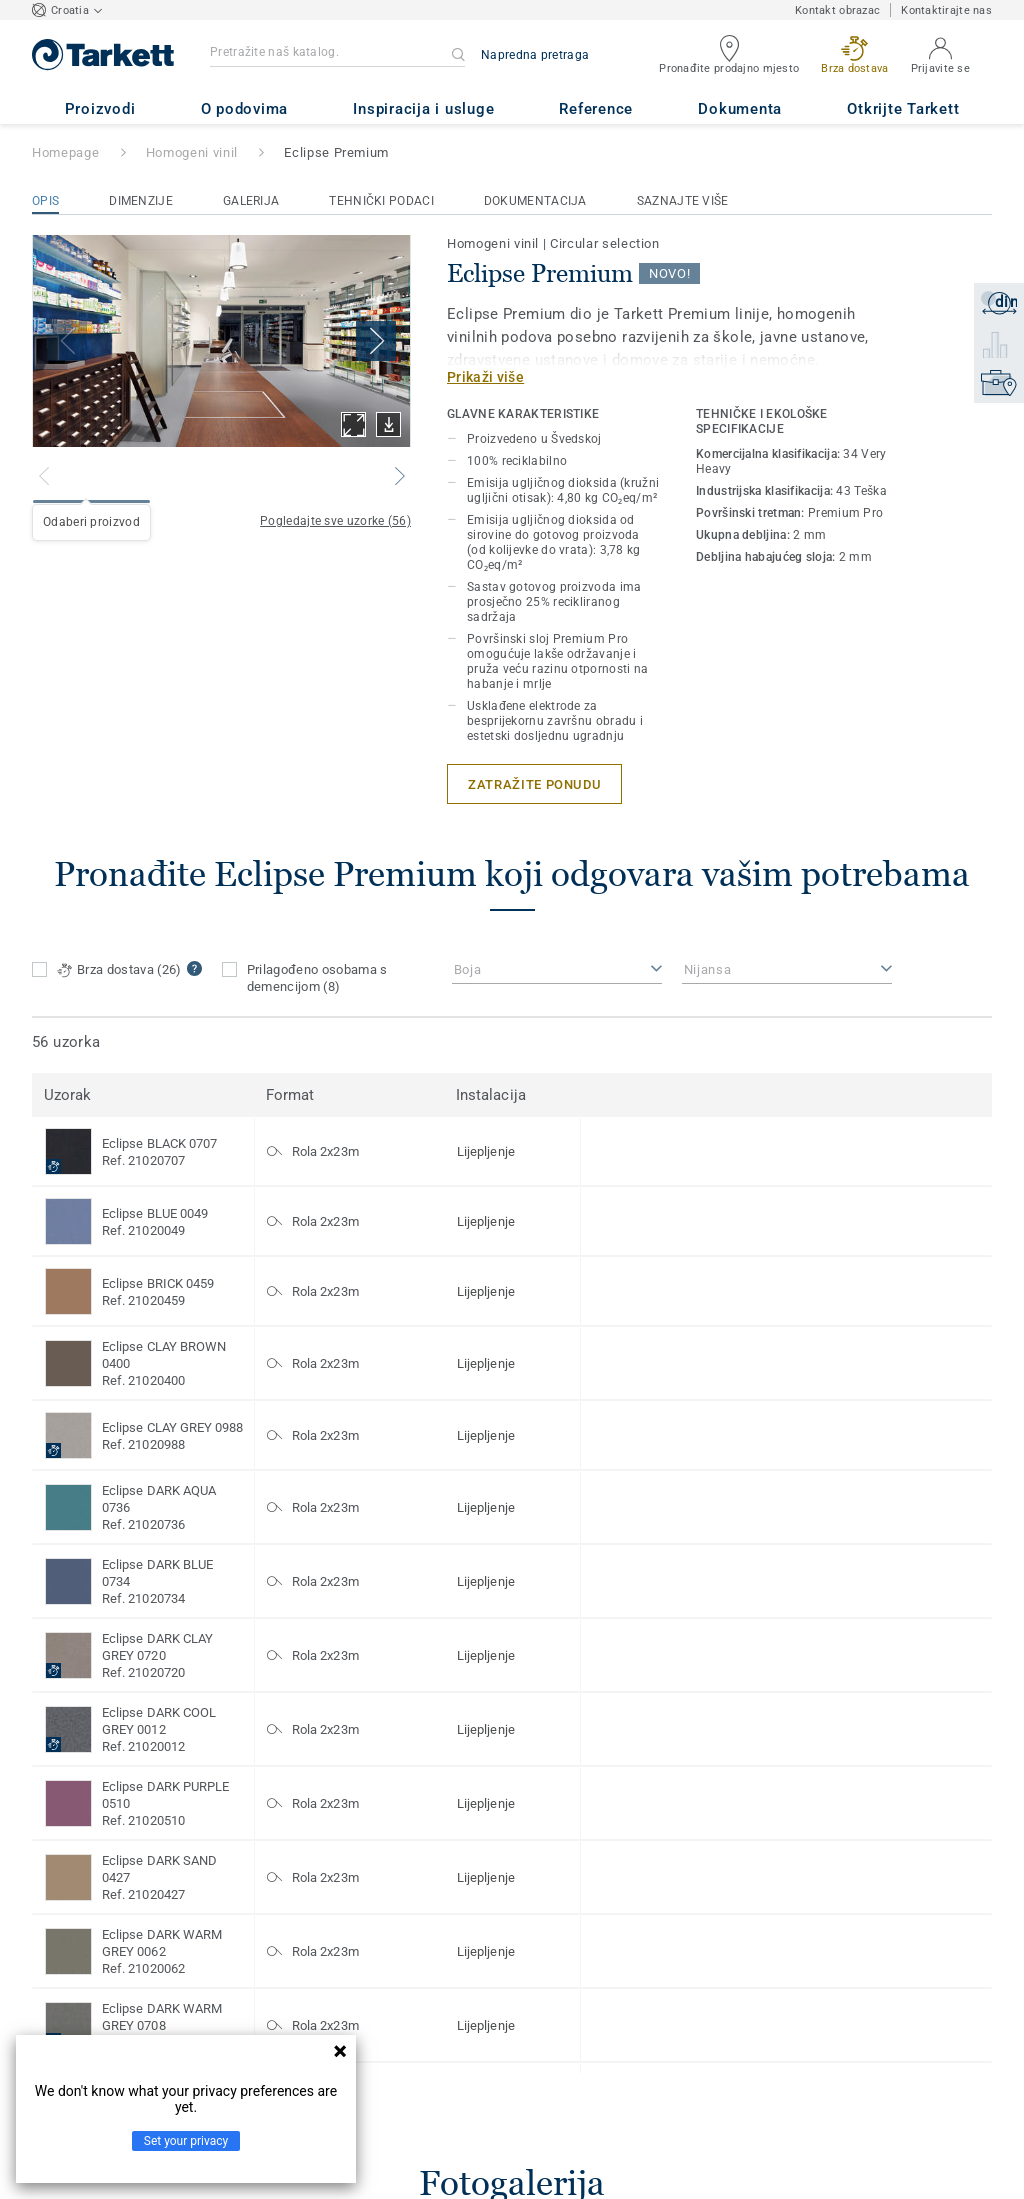 The width and height of the screenshot is (1024, 2199). Describe the element at coordinates (141, 201) in the screenshot. I see `Dimenzije` at that location.